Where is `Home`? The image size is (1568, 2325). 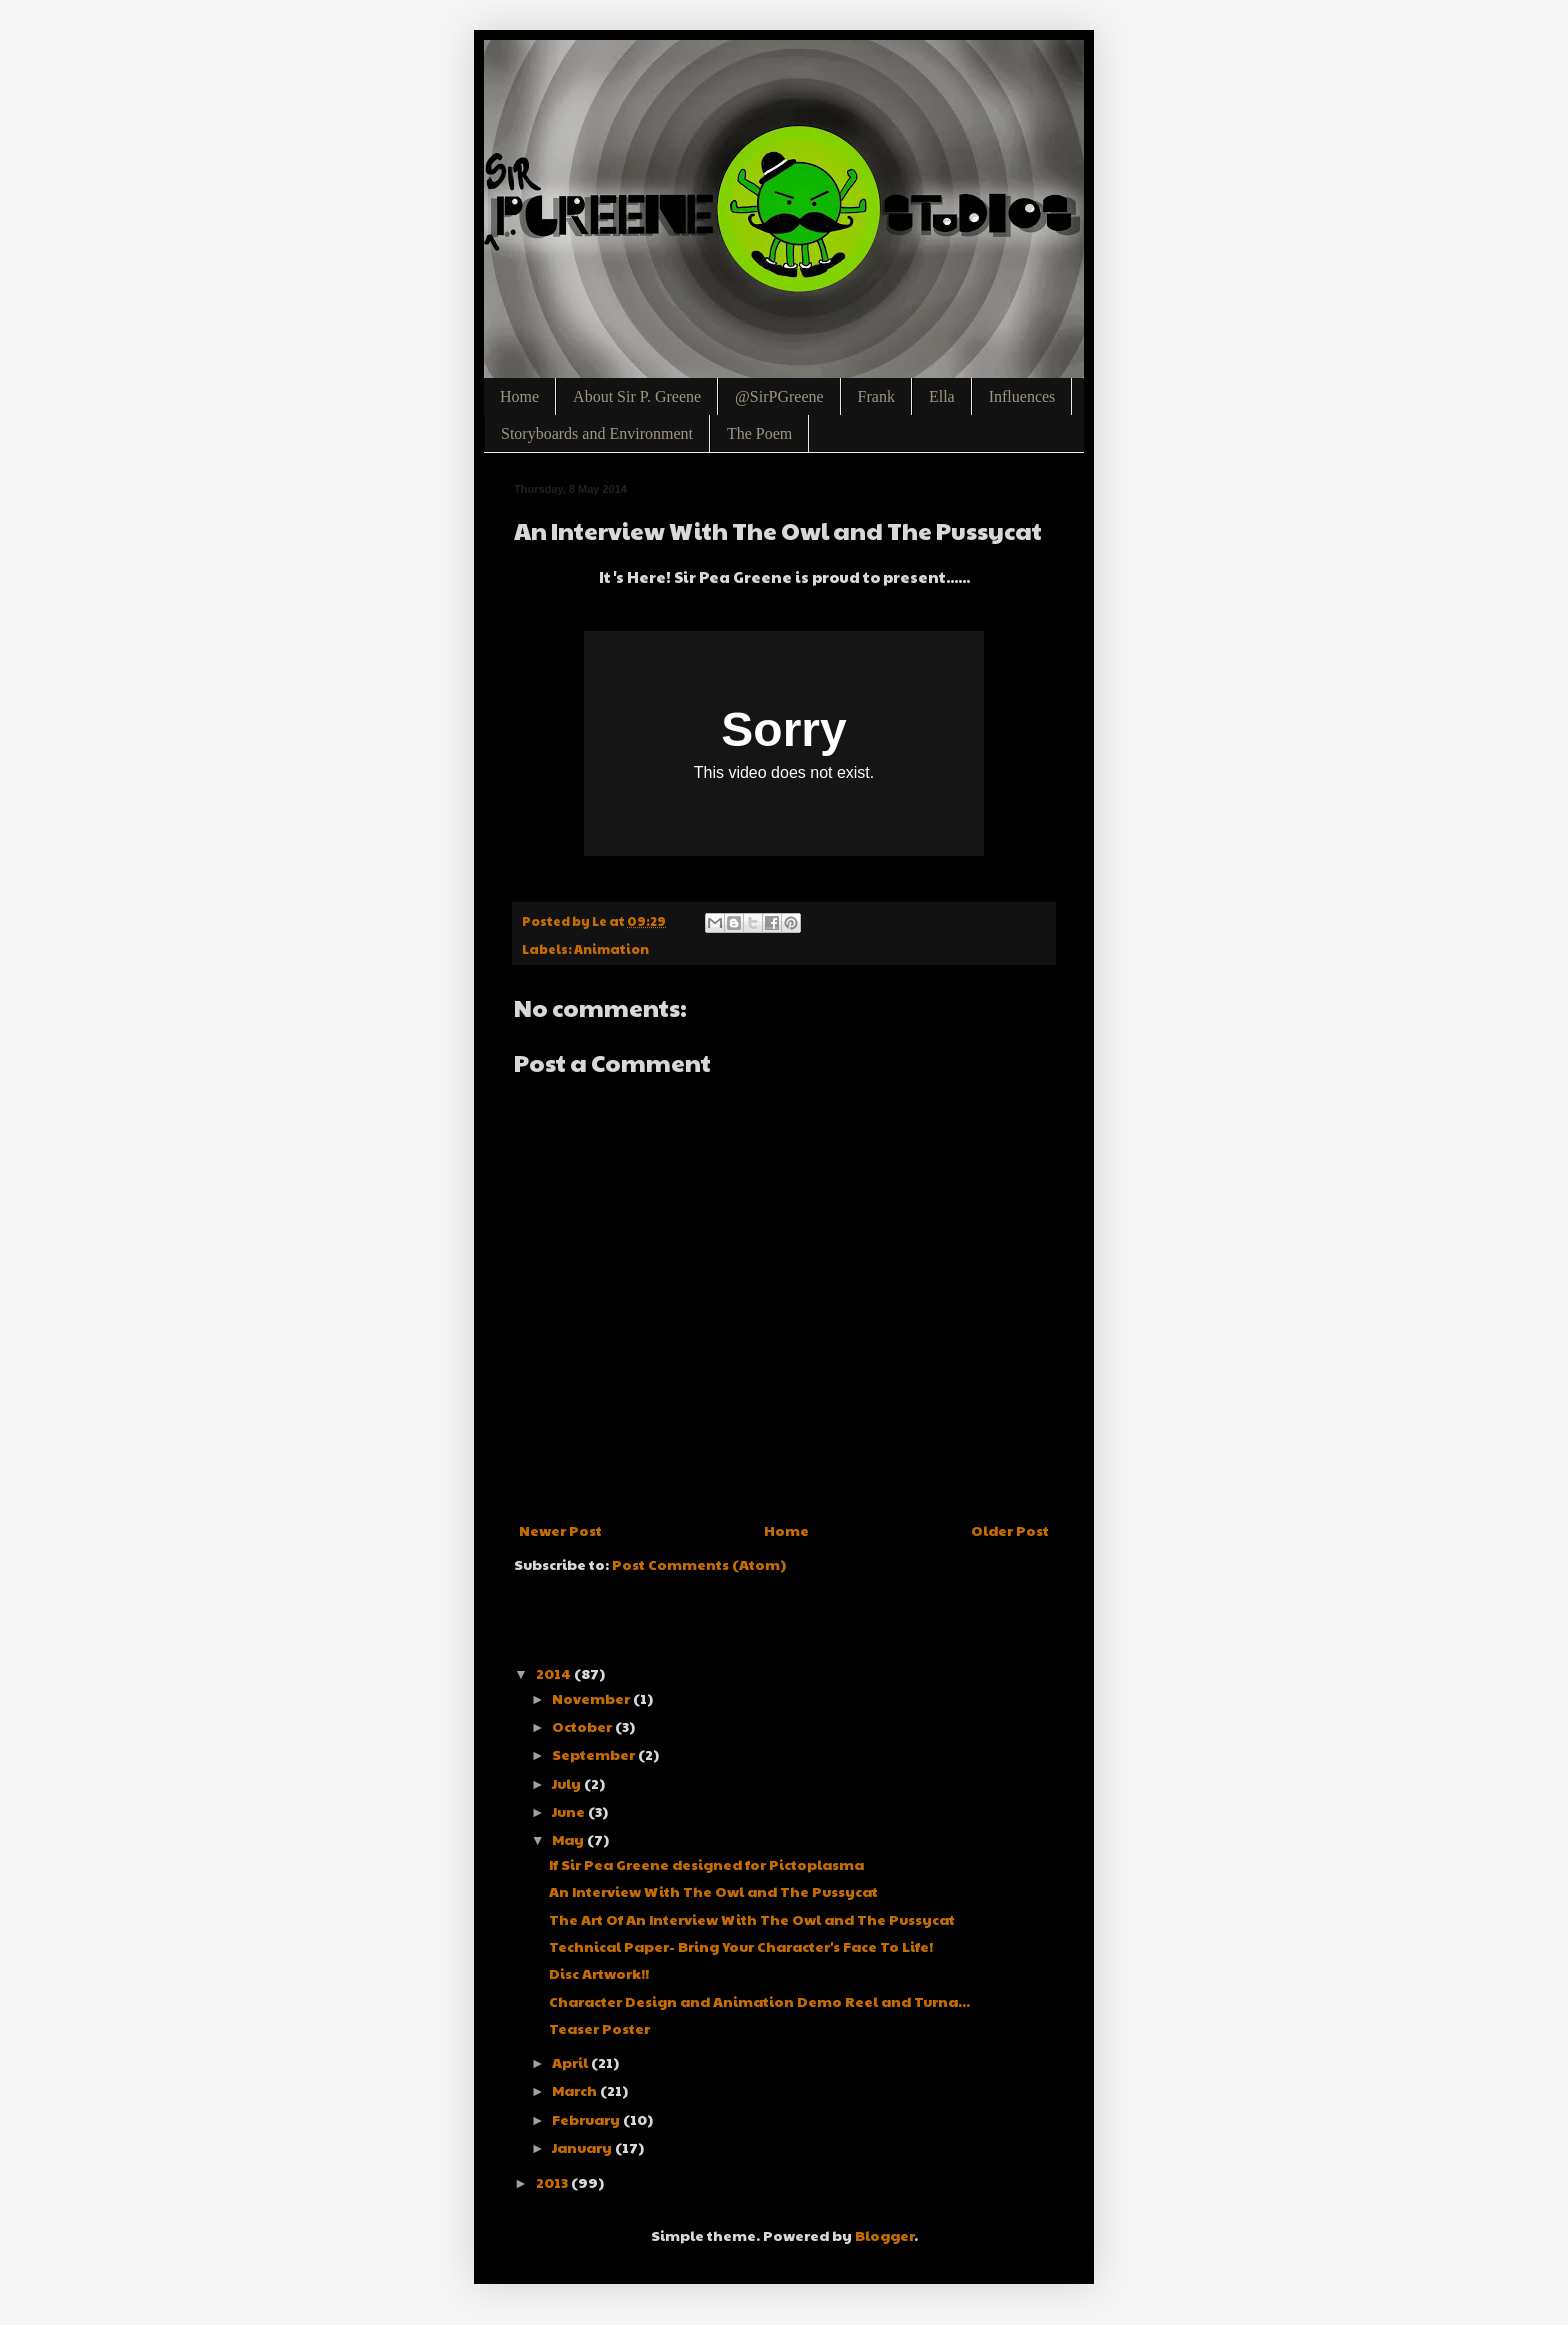 Home is located at coordinates (519, 396).